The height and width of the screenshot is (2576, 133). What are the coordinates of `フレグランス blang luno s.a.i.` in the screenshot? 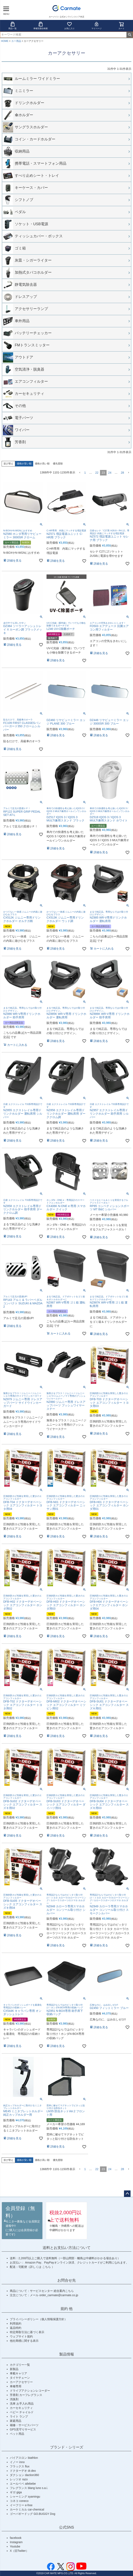 It's located at (29, 2488).